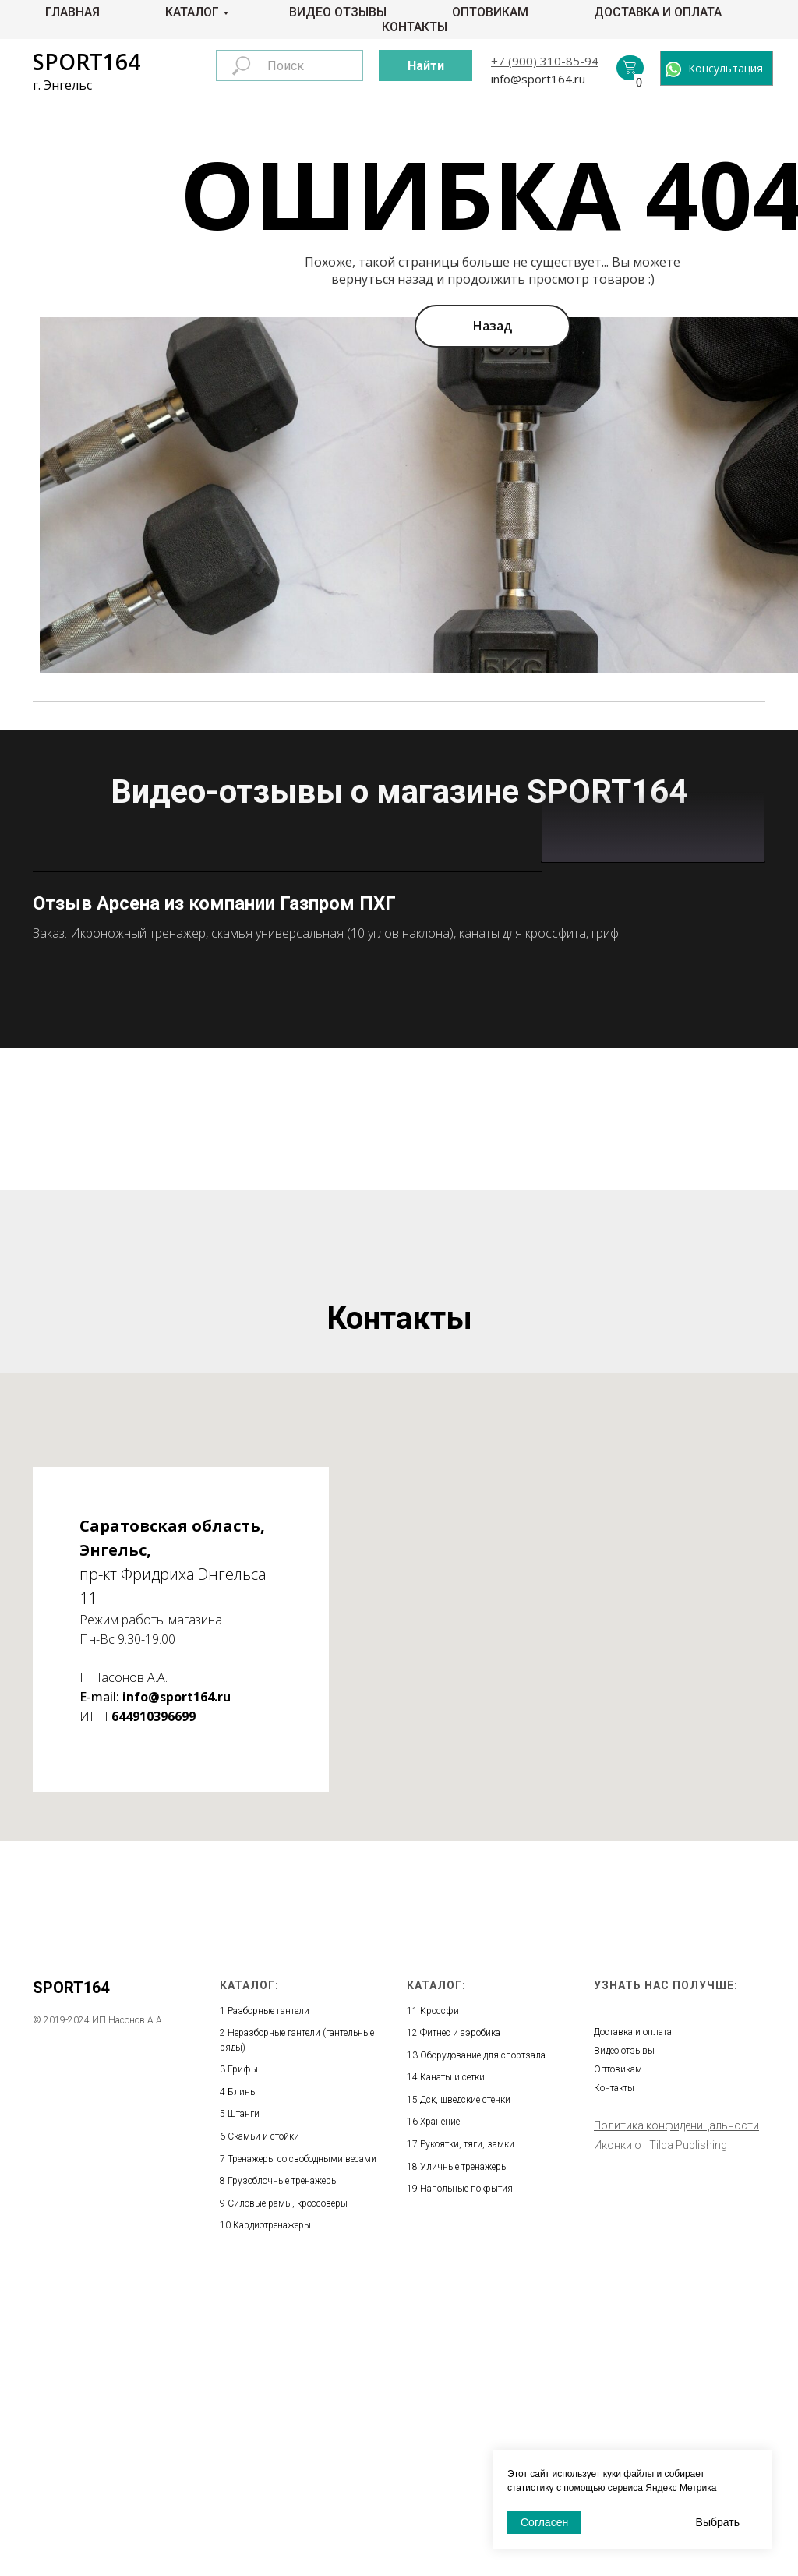  Describe the element at coordinates (676, 2421) in the screenshot. I see `Политика конфиденицальности` at that location.